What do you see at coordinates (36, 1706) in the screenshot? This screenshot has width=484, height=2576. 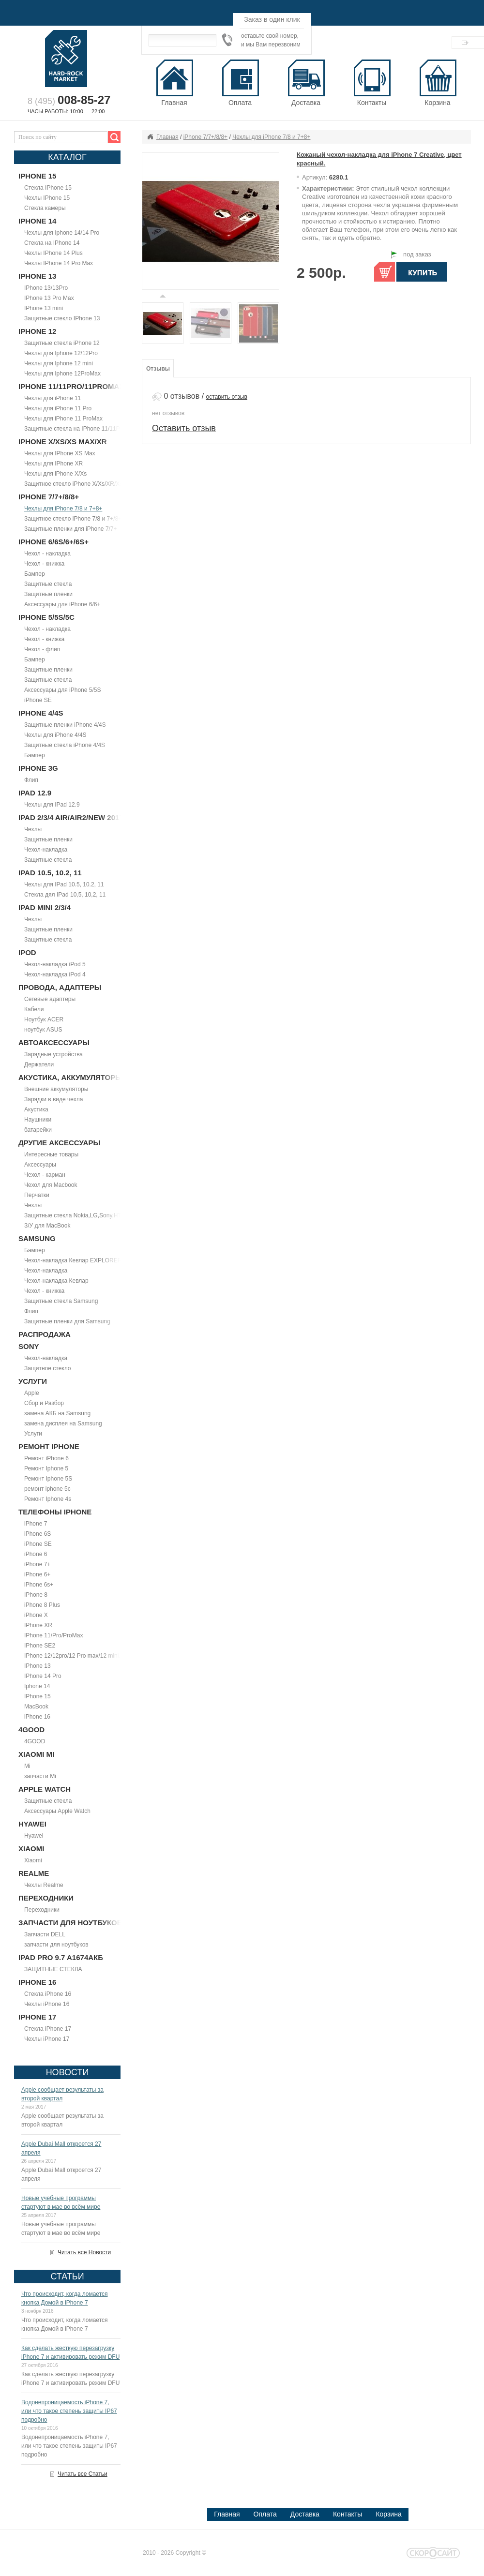 I see `MacBook` at bounding box center [36, 1706].